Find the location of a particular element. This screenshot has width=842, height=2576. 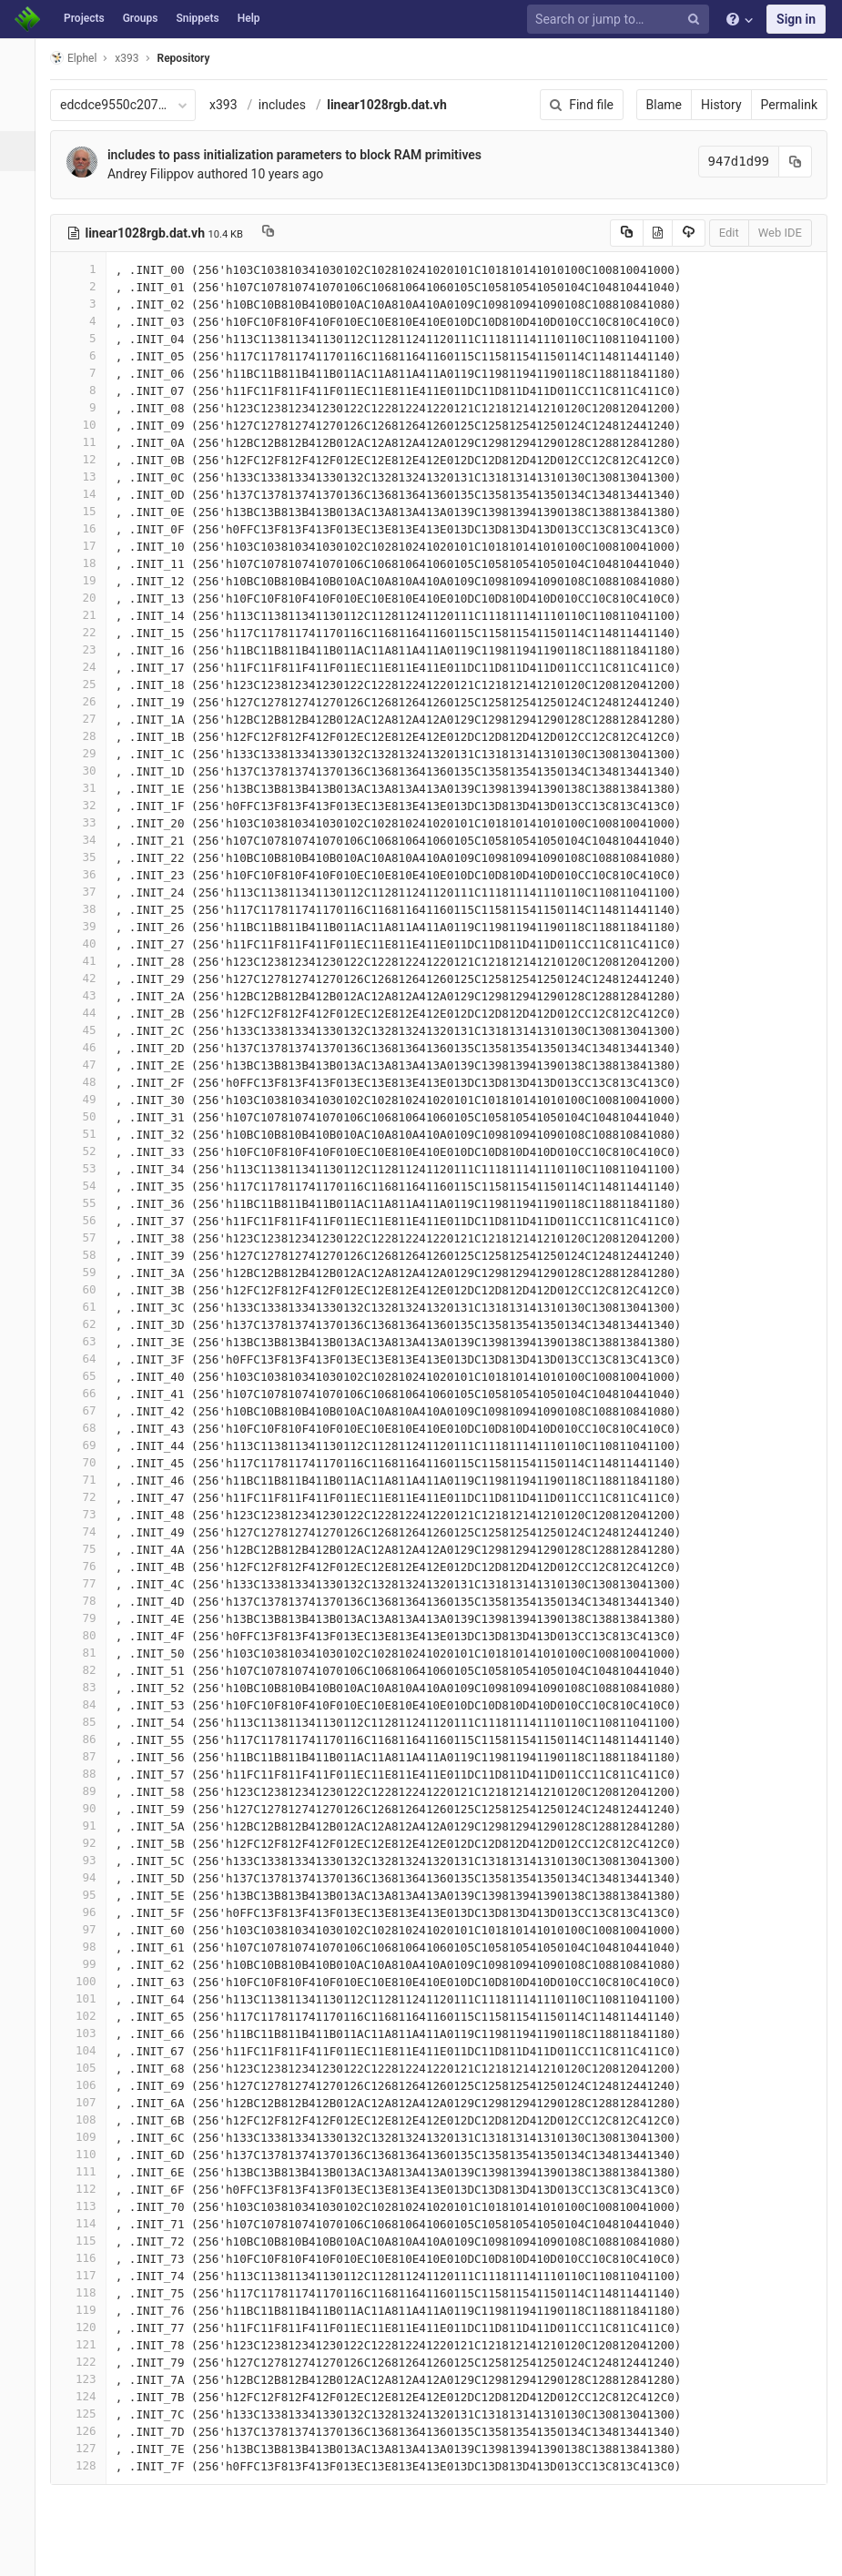

91 is located at coordinates (88, 1825).